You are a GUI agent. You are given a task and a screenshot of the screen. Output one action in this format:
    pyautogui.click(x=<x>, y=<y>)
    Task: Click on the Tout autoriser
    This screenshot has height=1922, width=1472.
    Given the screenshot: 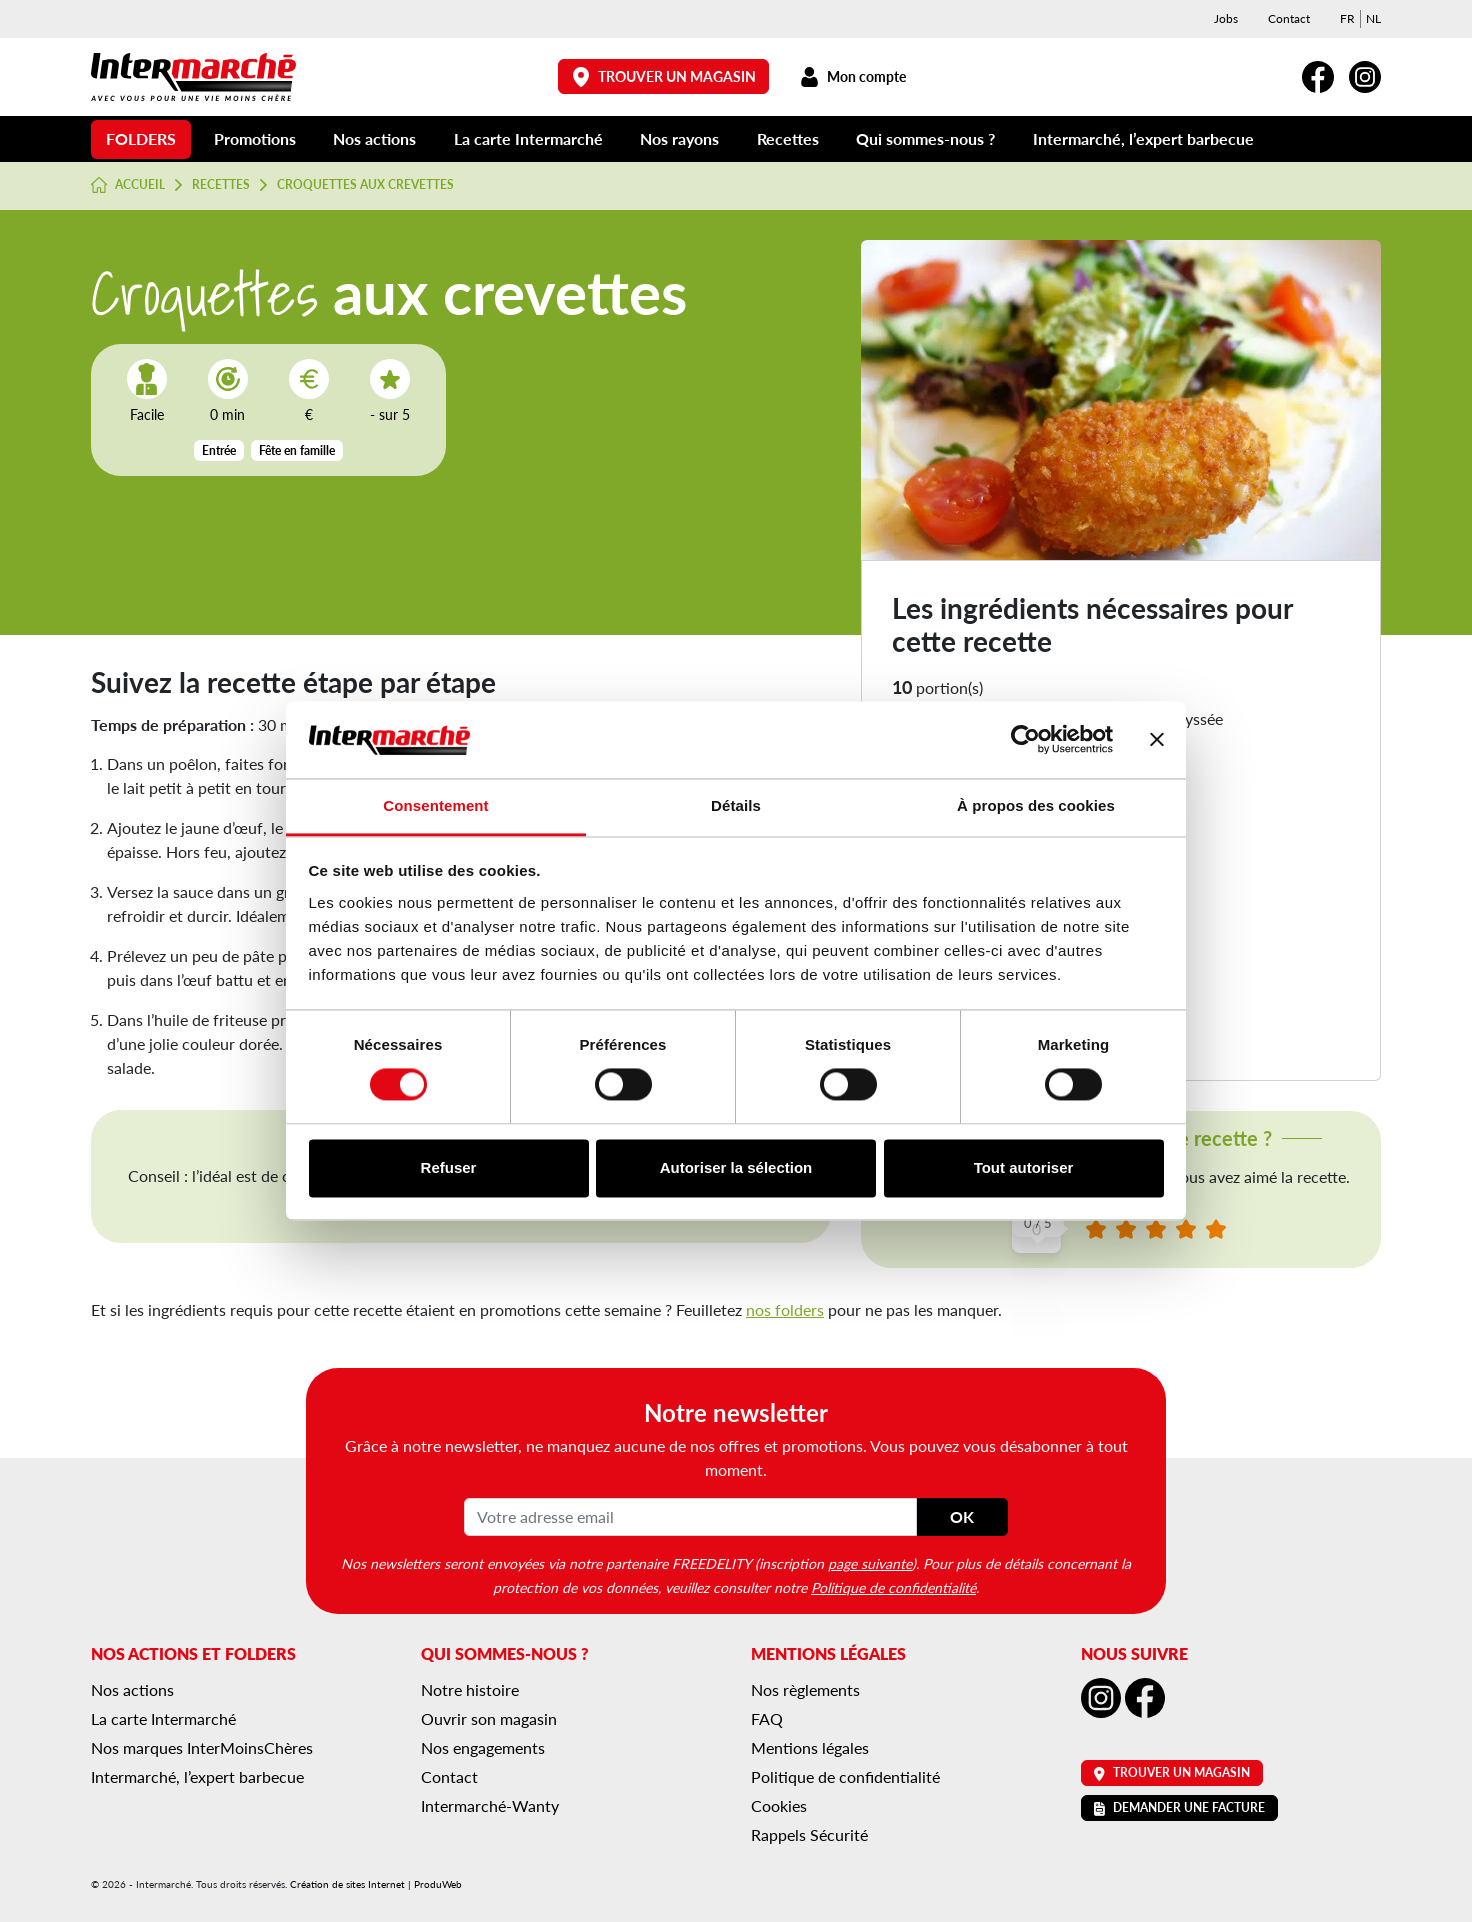 What is the action you would take?
    pyautogui.click(x=1024, y=1167)
    